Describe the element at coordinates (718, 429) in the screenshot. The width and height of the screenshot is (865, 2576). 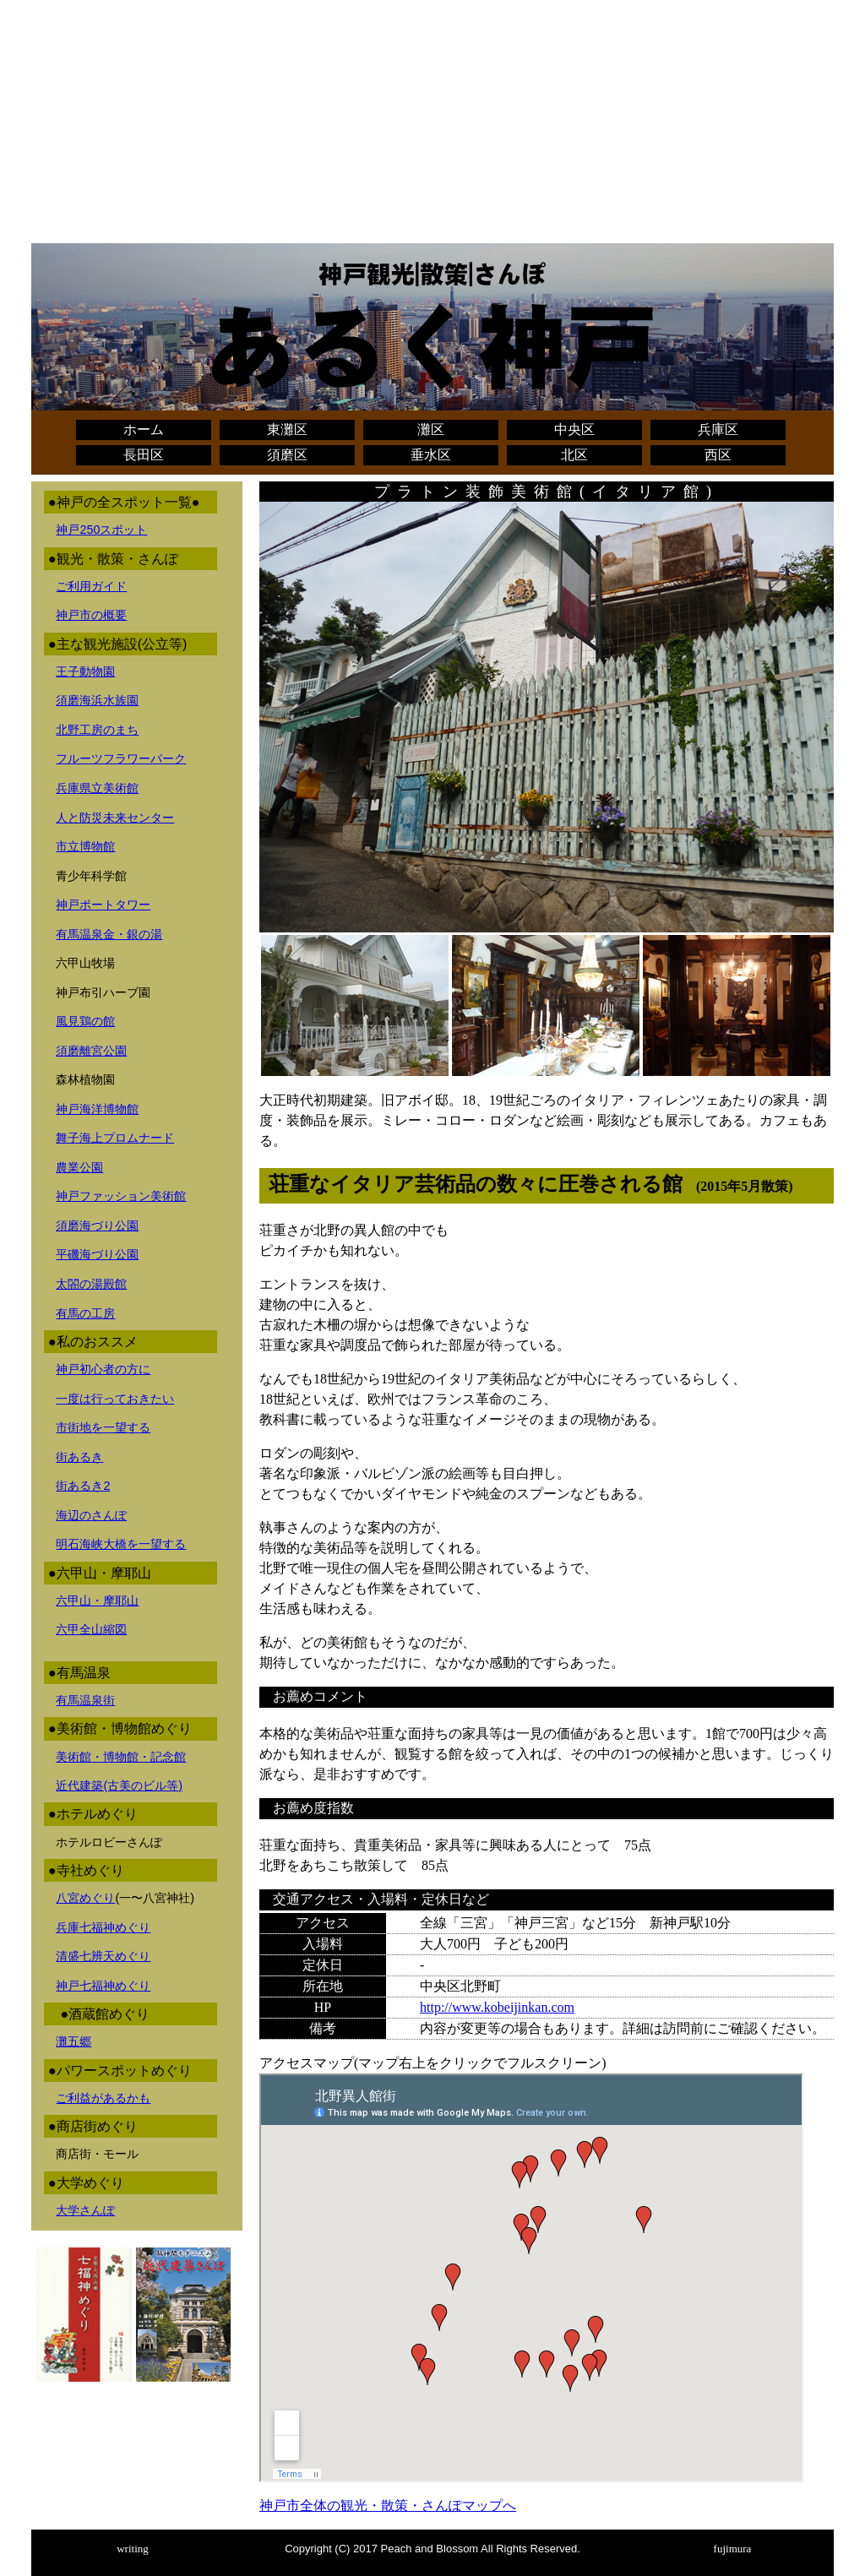
I see `兵庫区` at that location.